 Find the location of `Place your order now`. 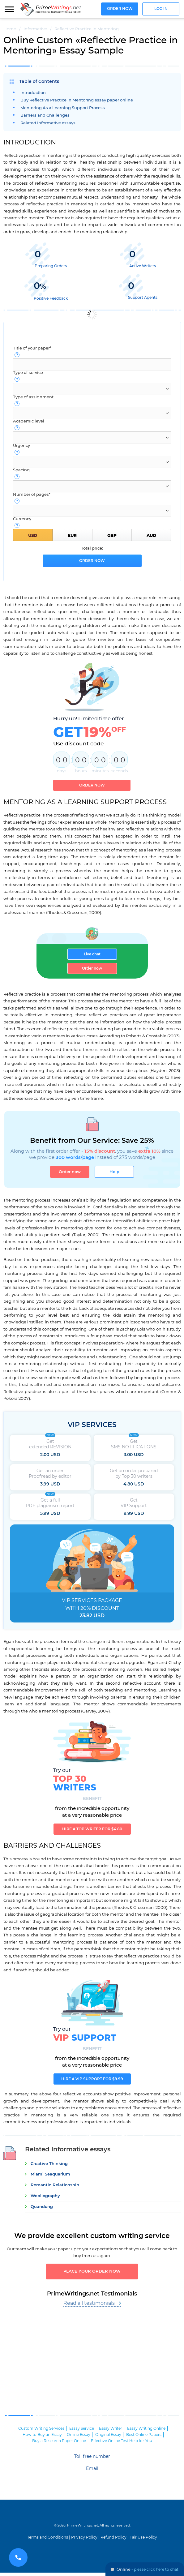

Place your order now is located at coordinates (92, 2274).